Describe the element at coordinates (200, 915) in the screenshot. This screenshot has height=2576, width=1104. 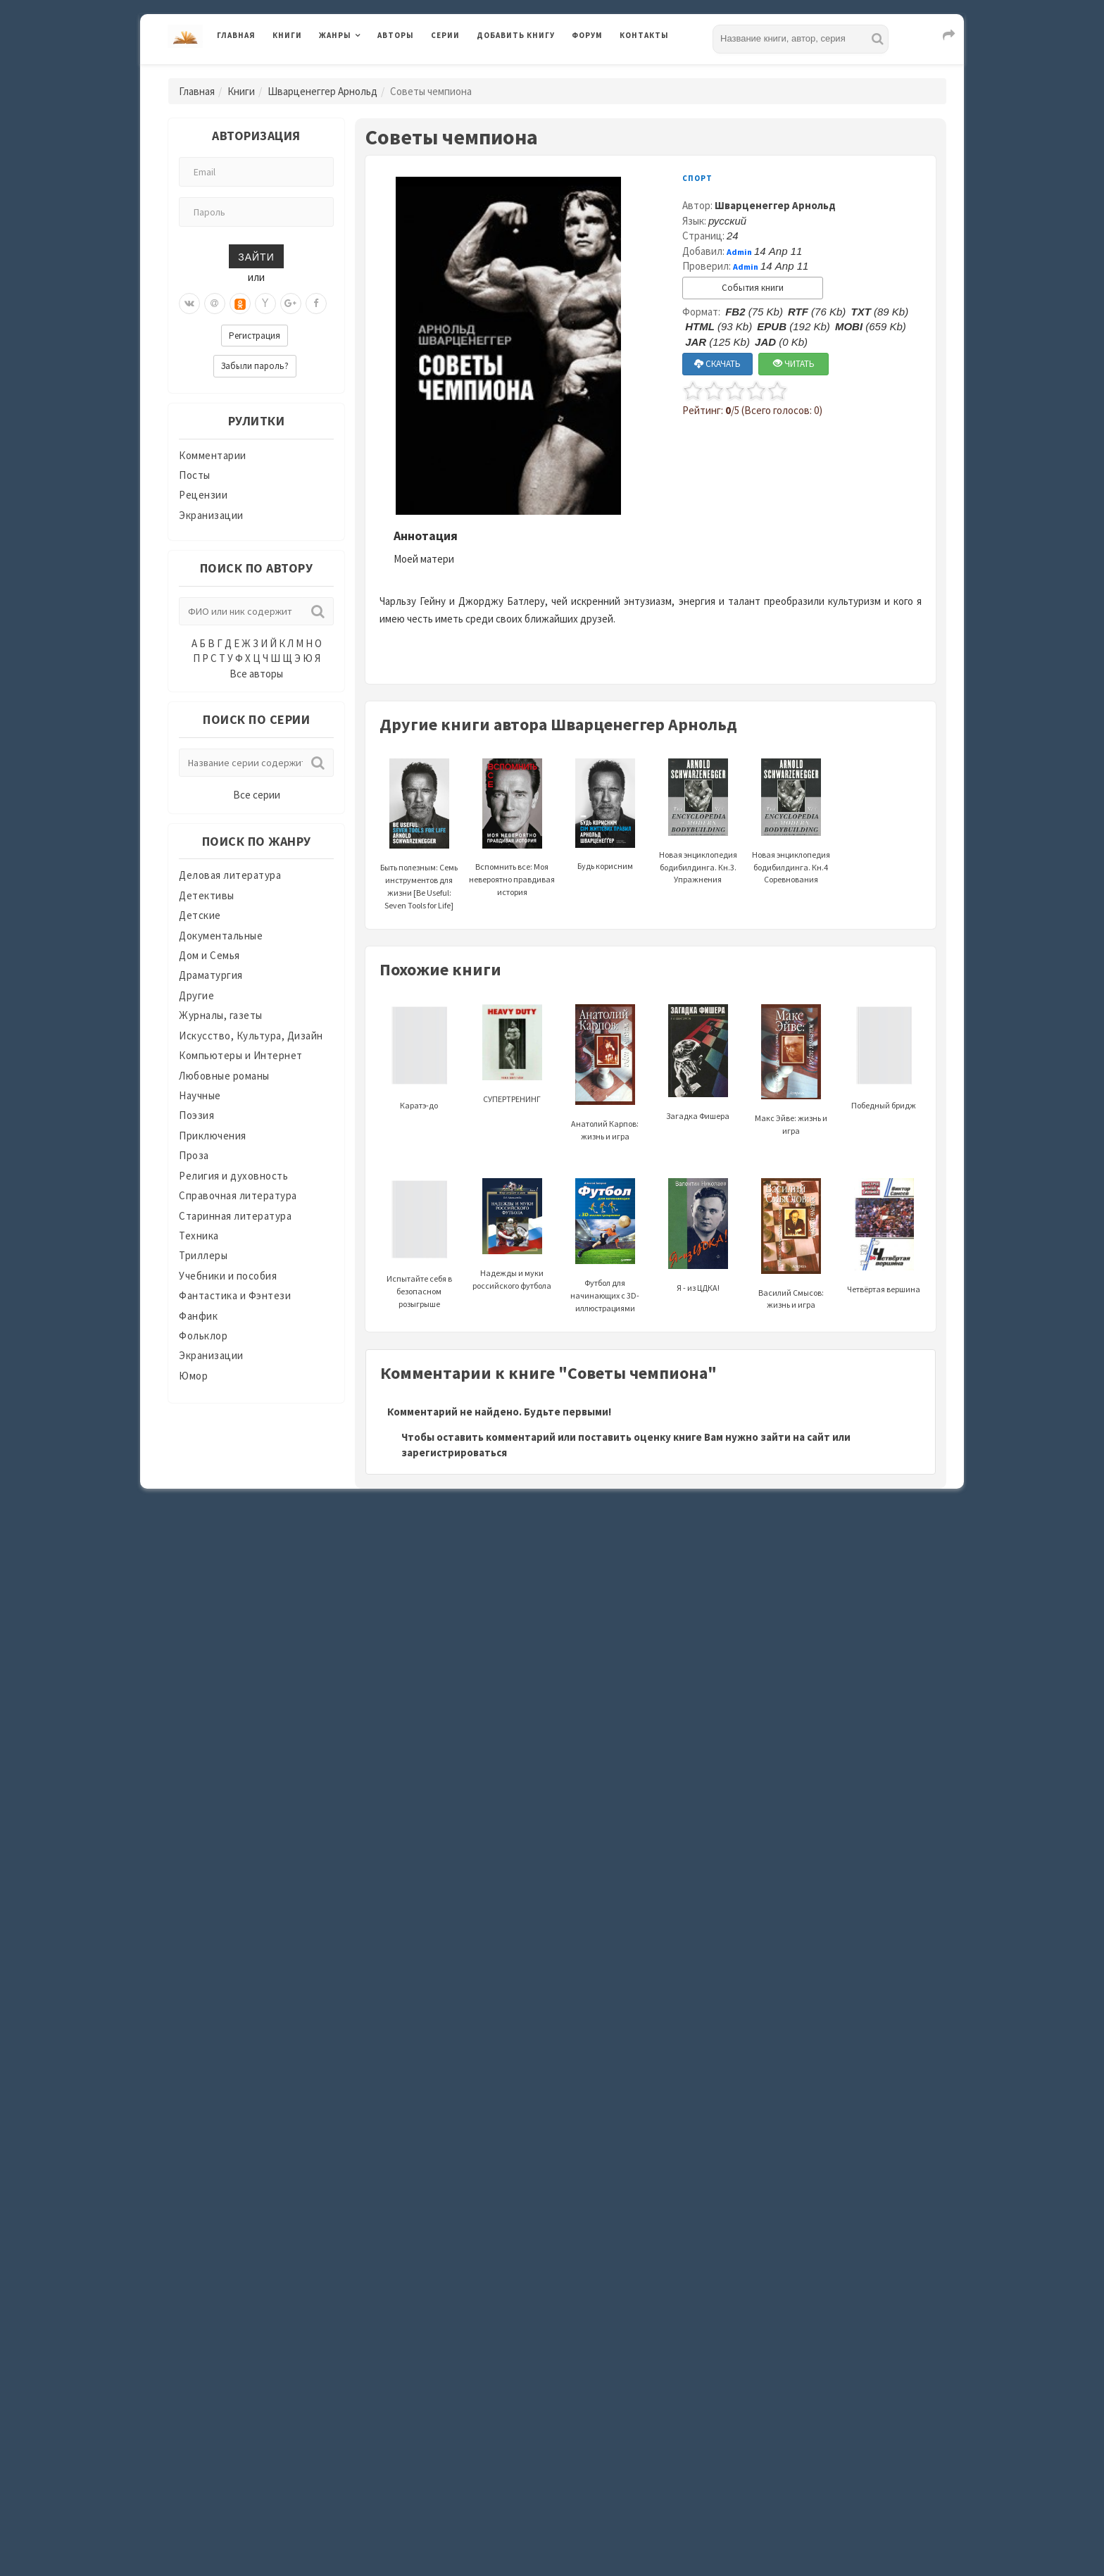
I see `Детские` at that location.